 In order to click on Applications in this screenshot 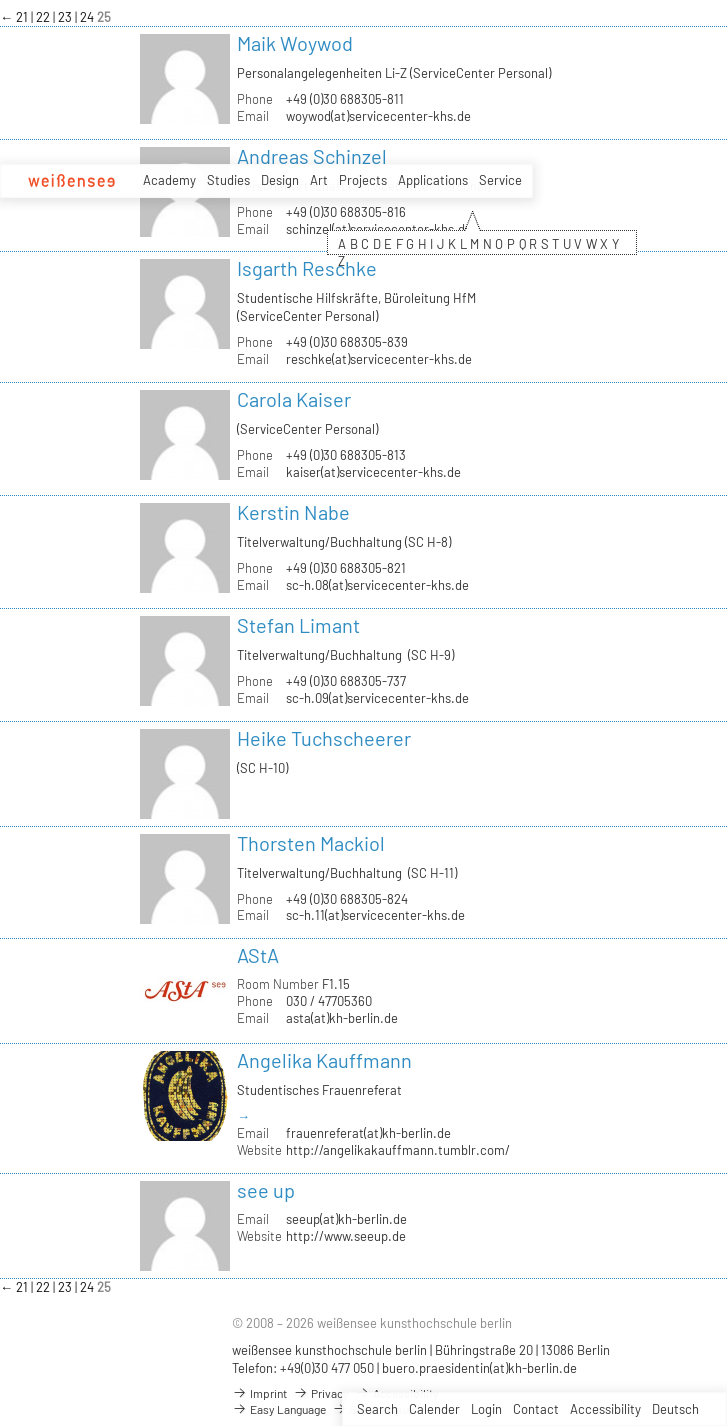, I will do `click(433, 180)`.